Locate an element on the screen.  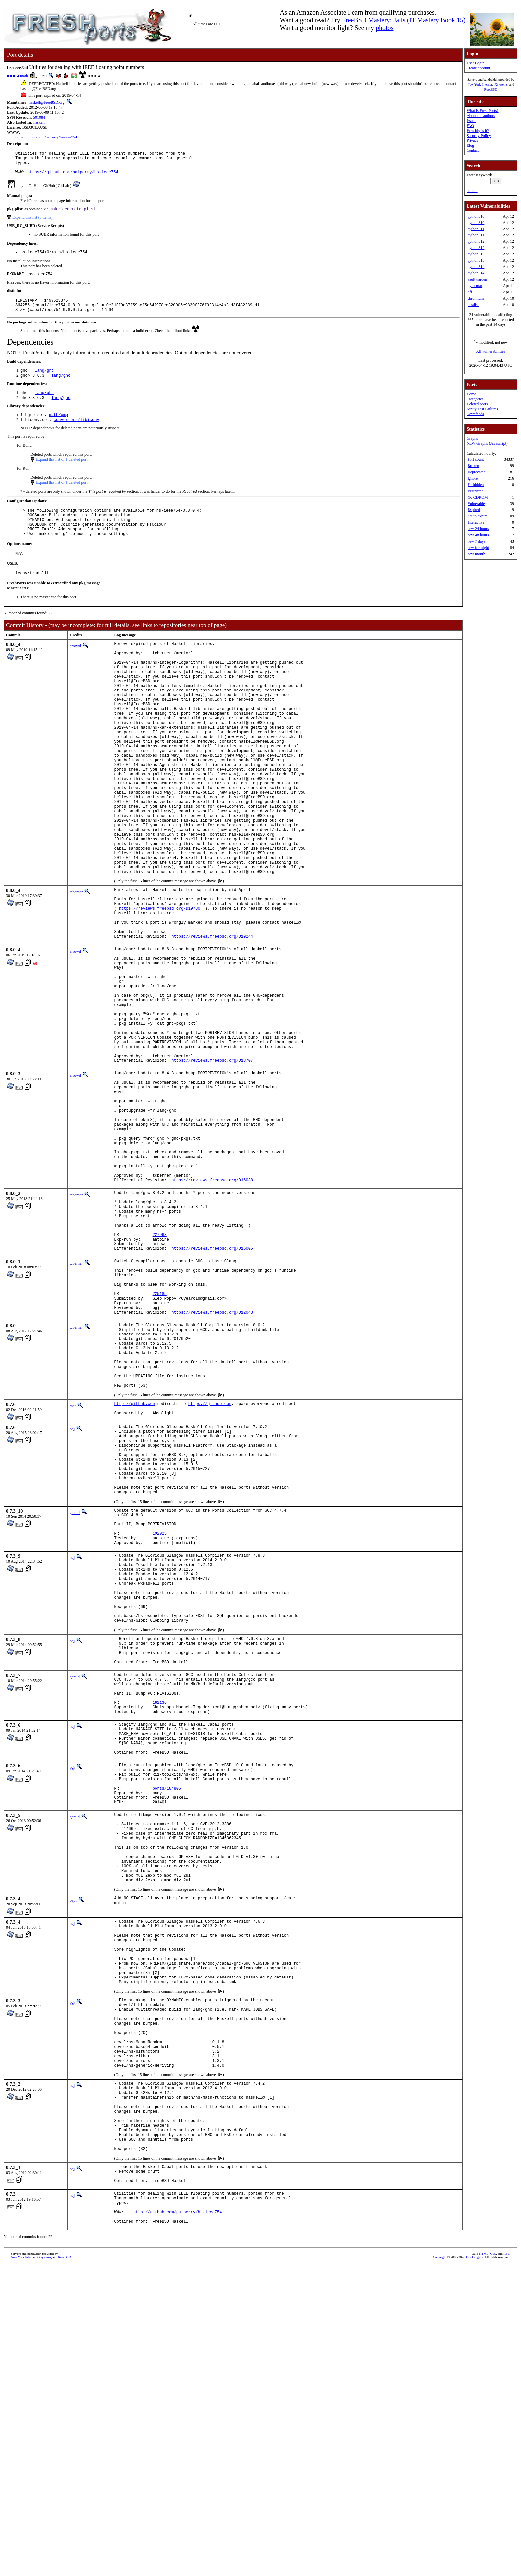
https://github.com is located at coordinates (210, 1575).